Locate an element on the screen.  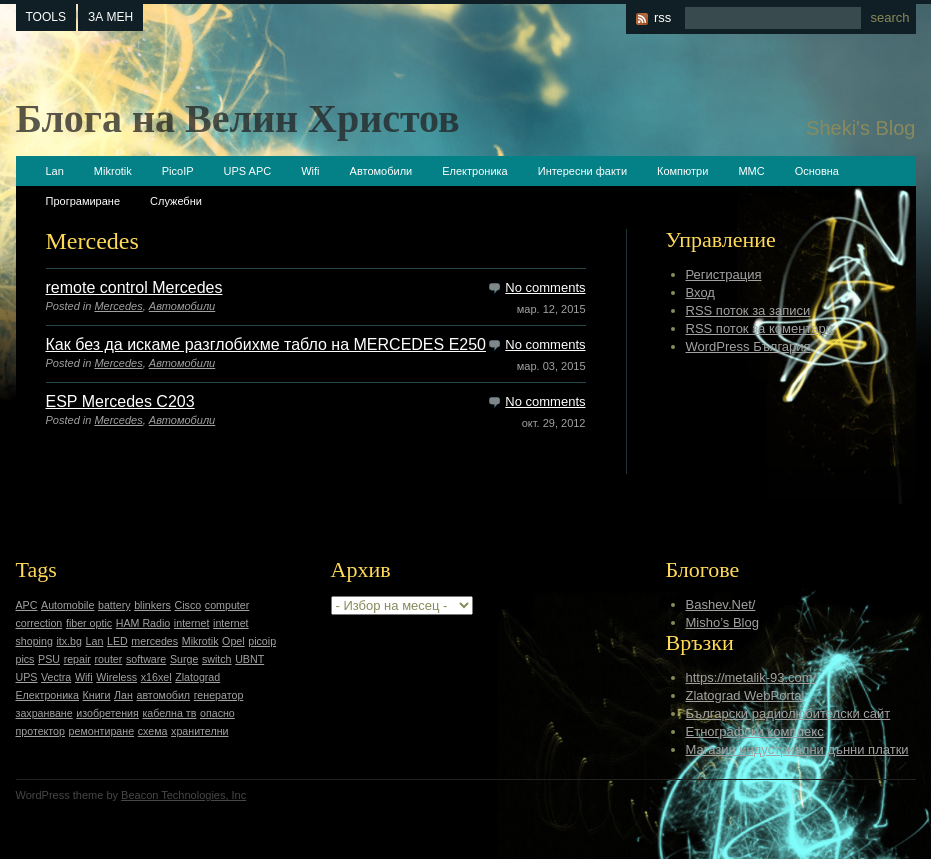
Основна is located at coordinates (817, 171).